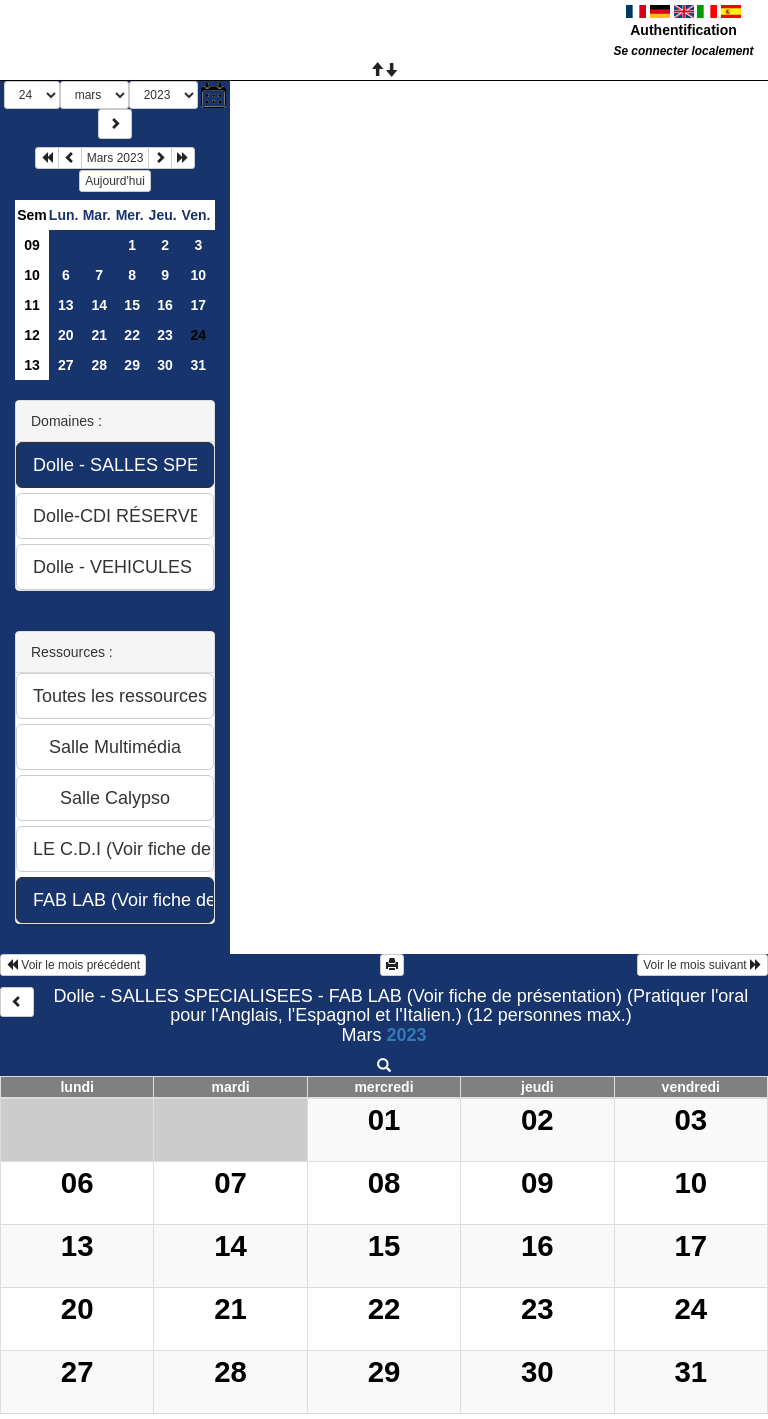  I want to click on 16, so click(165, 305).